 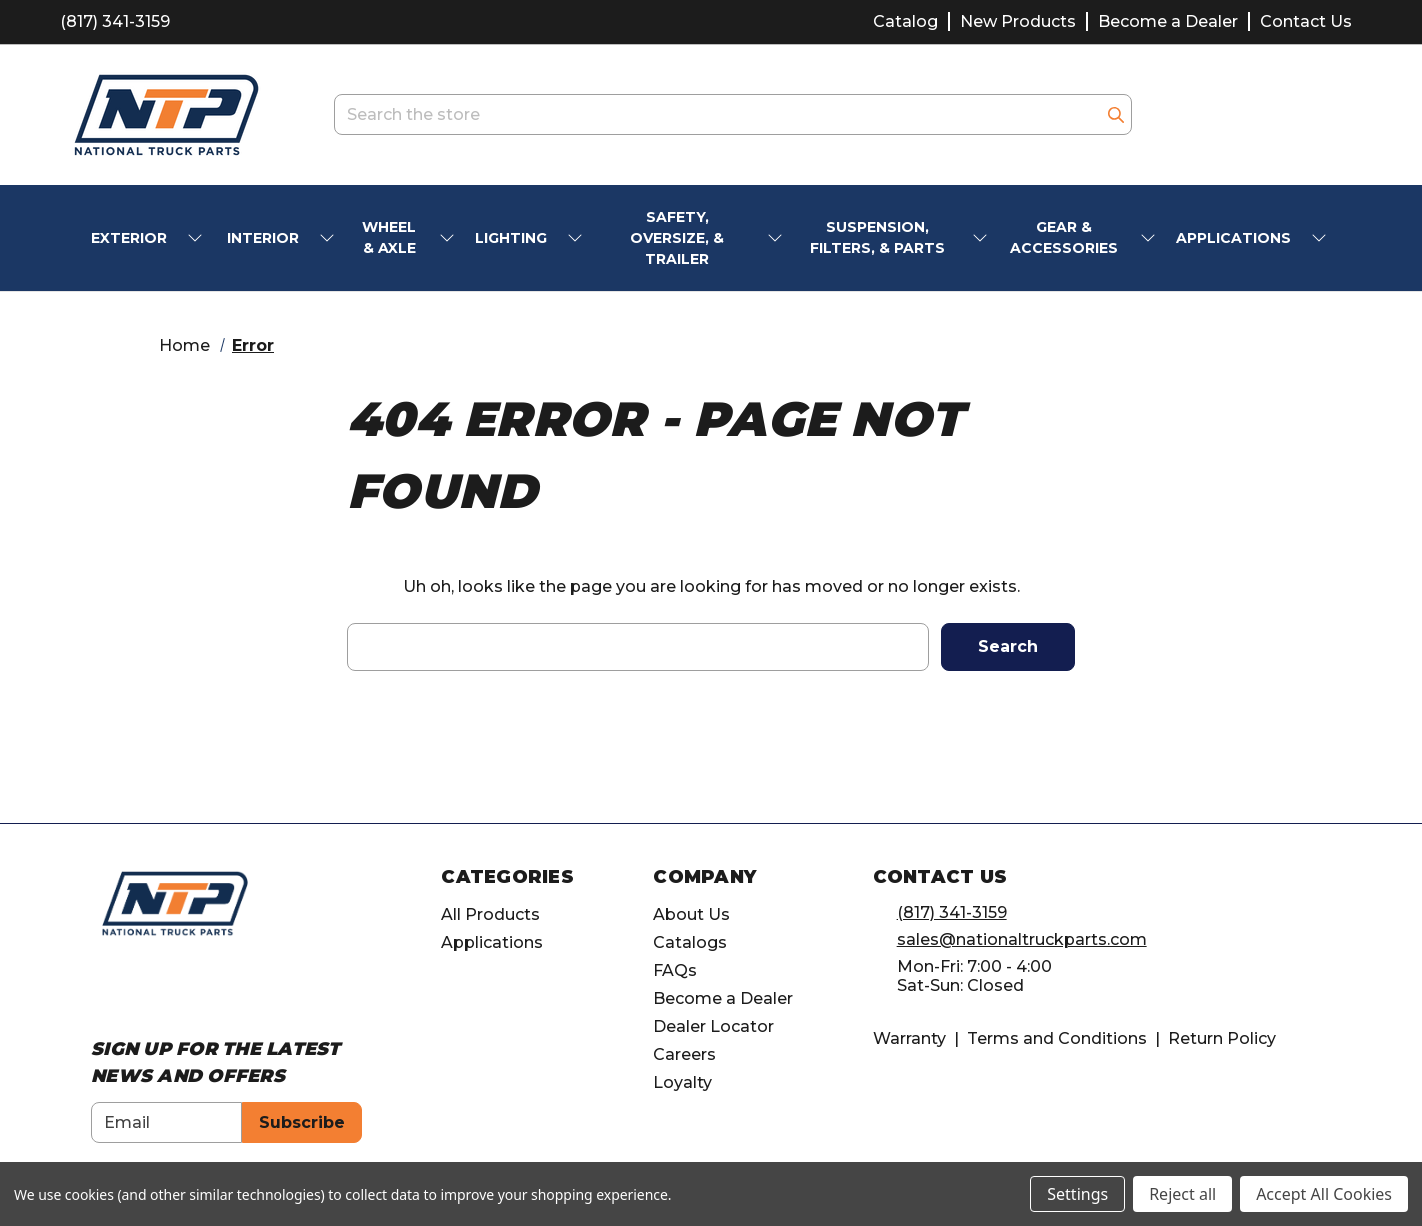 What do you see at coordinates (909, 1038) in the screenshot?
I see `Warranty` at bounding box center [909, 1038].